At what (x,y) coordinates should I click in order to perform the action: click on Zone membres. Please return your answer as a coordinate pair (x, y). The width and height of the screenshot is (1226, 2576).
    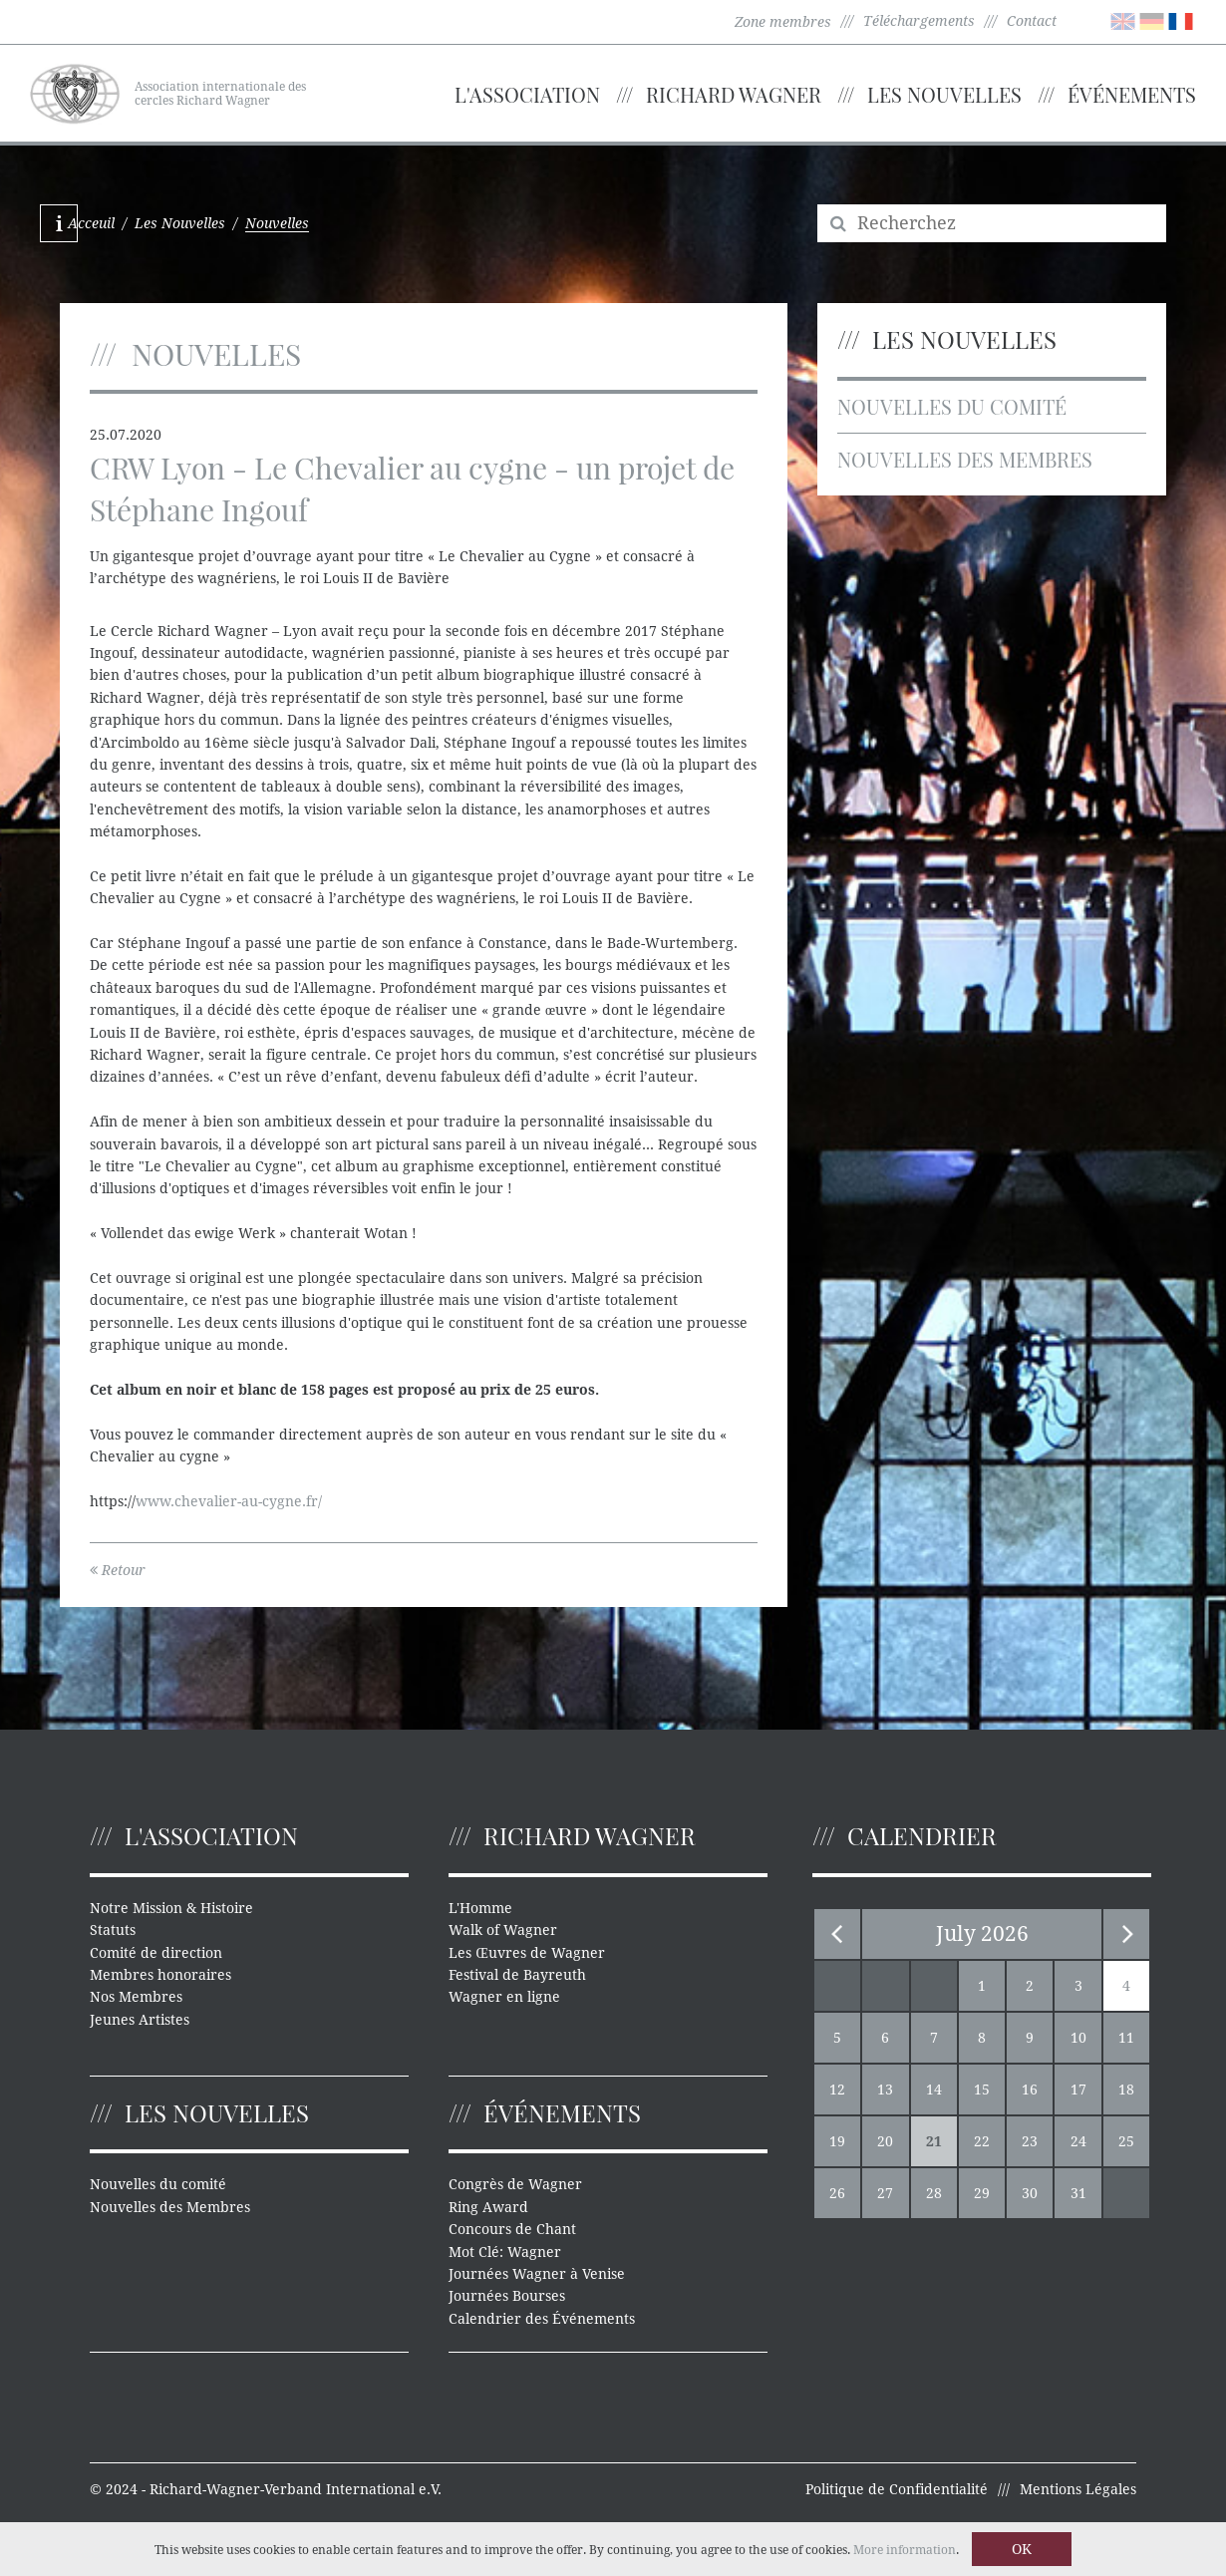
    Looking at the image, I should click on (783, 22).